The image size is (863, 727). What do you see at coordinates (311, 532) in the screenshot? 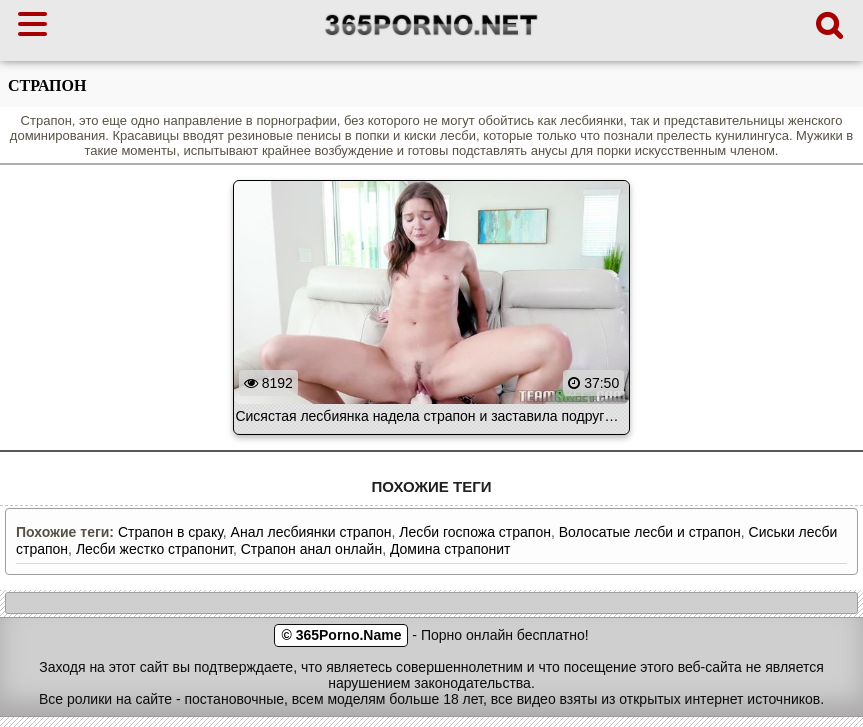
I see `Анал лесбиянки страпон` at bounding box center [311, 532].